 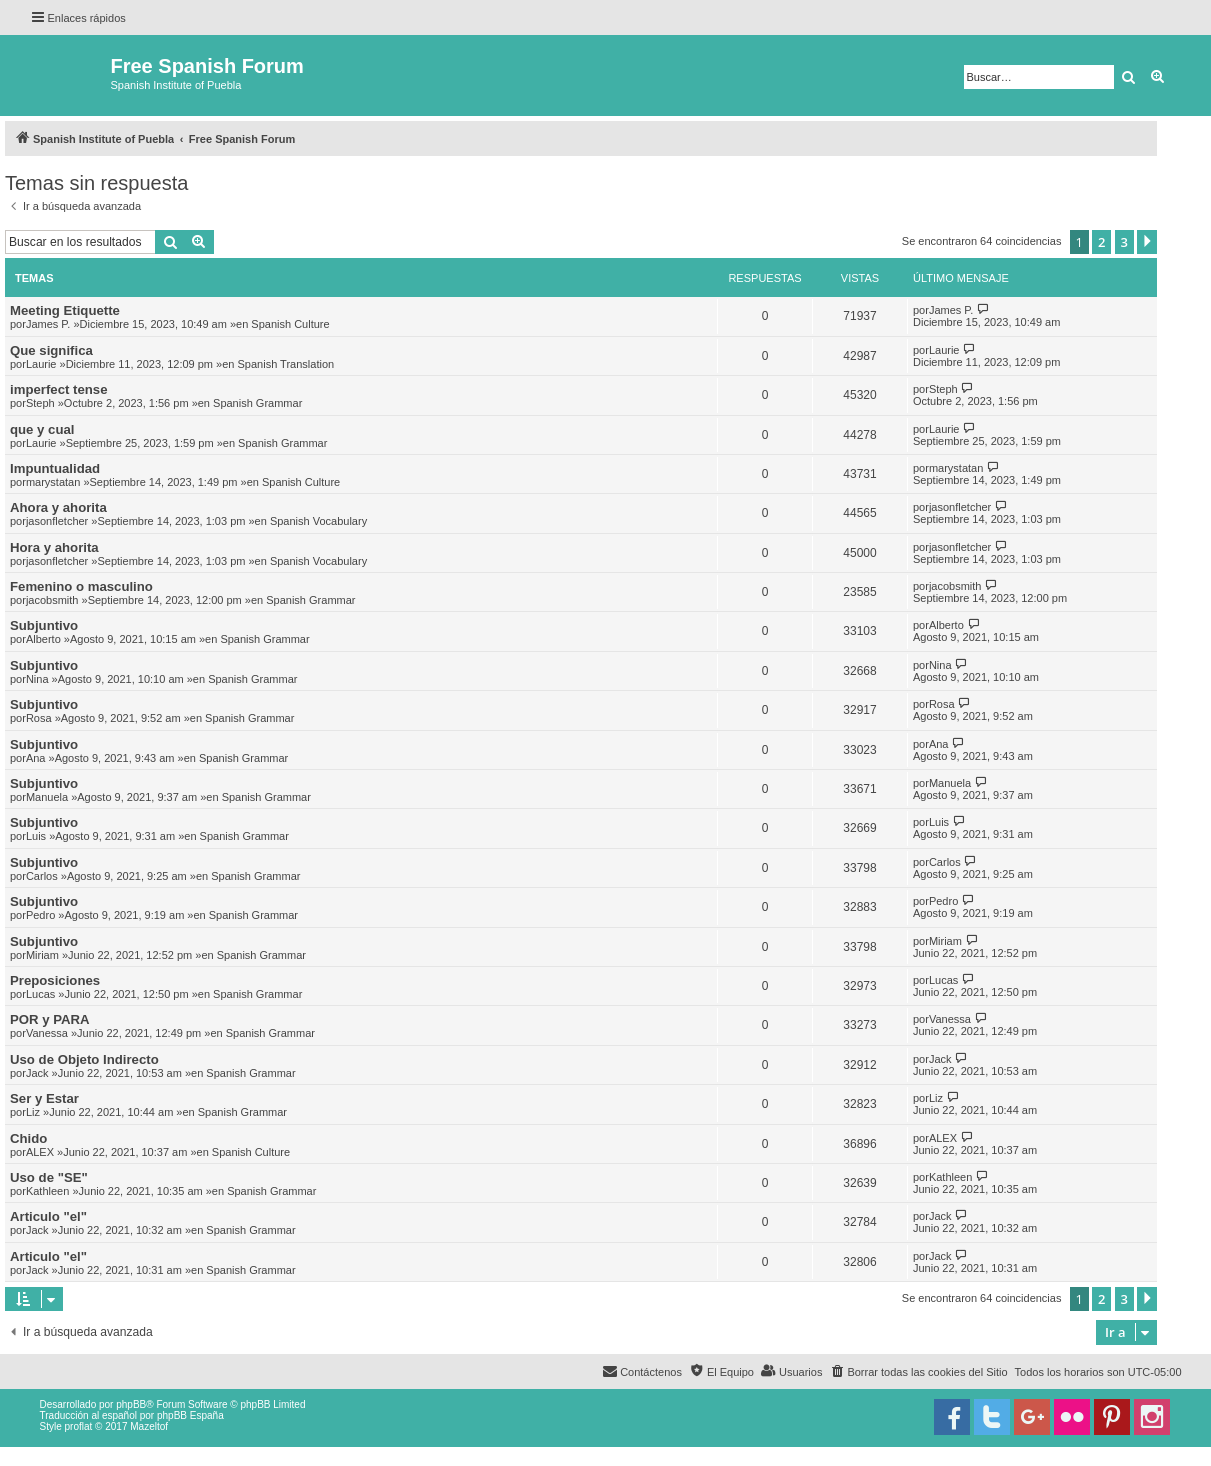 What do you see at coordinates (58, 507) in the screenshot?
I see `Ahora y ahorita` at bounding box center [58, 507].